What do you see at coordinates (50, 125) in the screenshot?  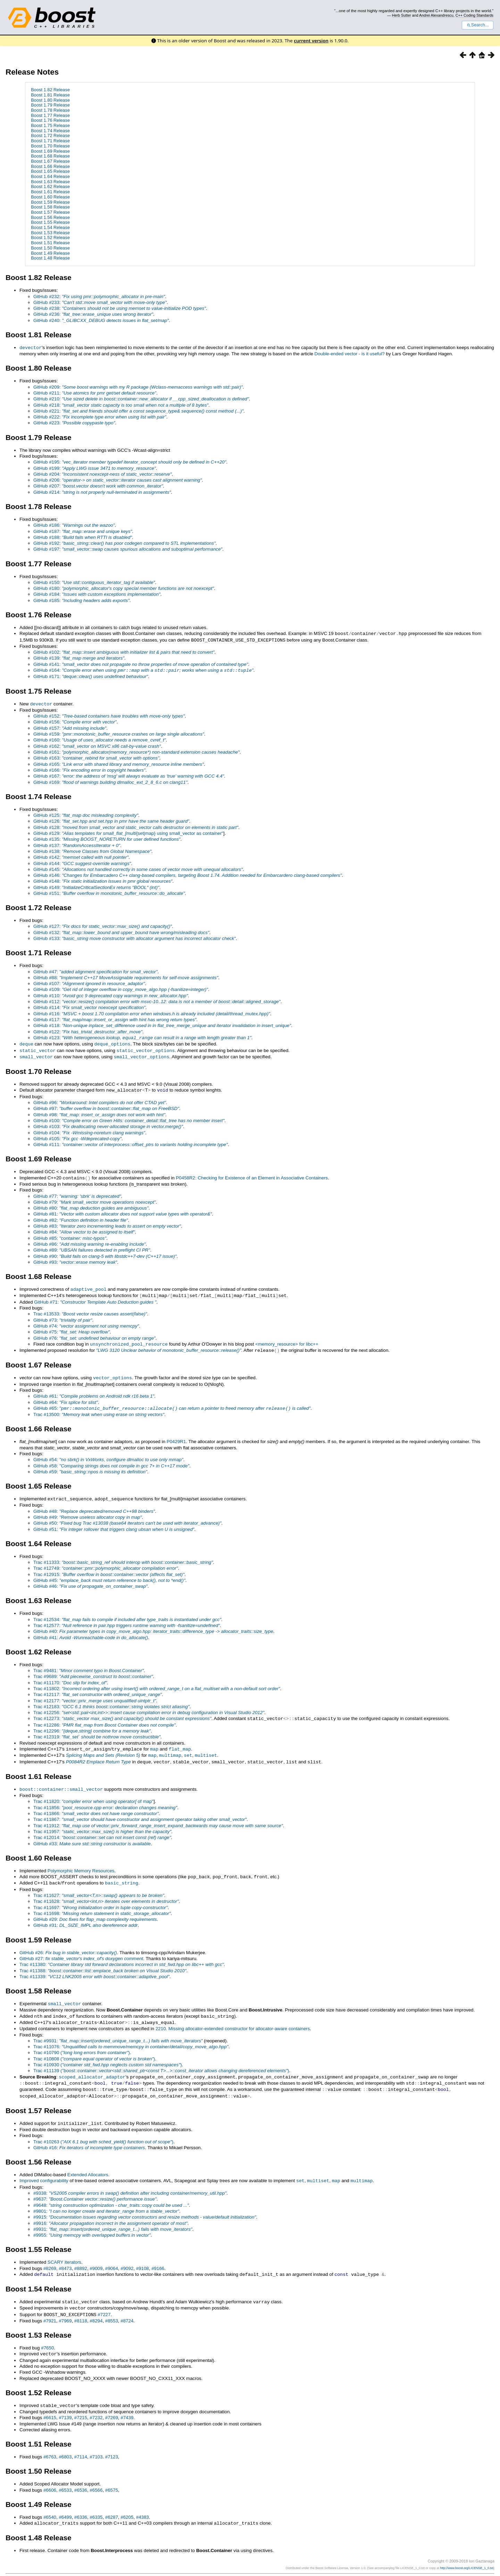 I see `Boost 1.75 Release` at bounding box center [50, 125].